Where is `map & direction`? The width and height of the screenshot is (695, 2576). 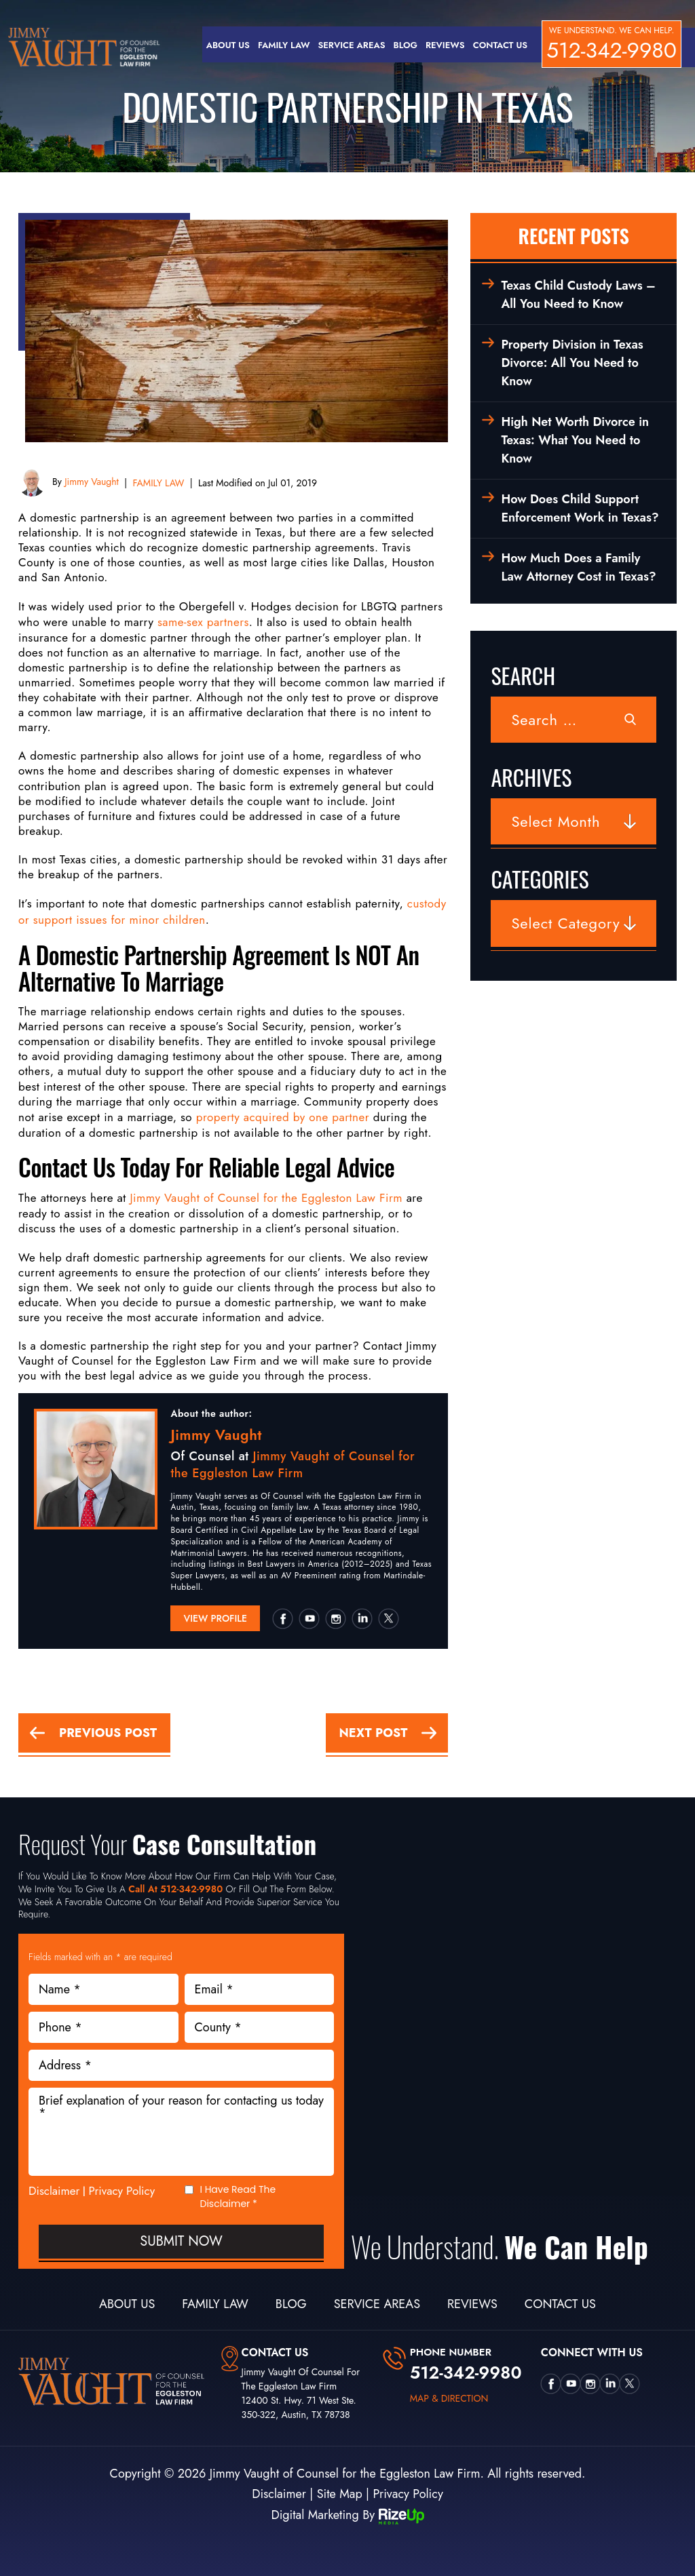
map & direction is located at coordinates (449, 2398).